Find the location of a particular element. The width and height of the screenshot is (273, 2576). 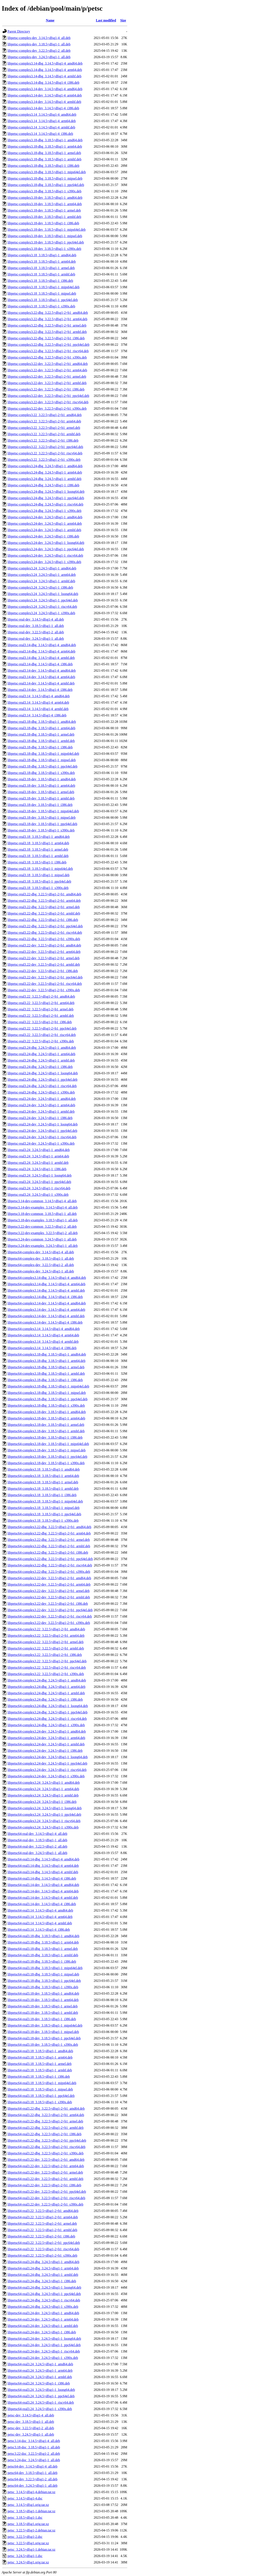

libpetsc-complex3.22-dev_3.22.5+dfsg1-2+b1_armhf.deb is located at coordinates (47, 383).